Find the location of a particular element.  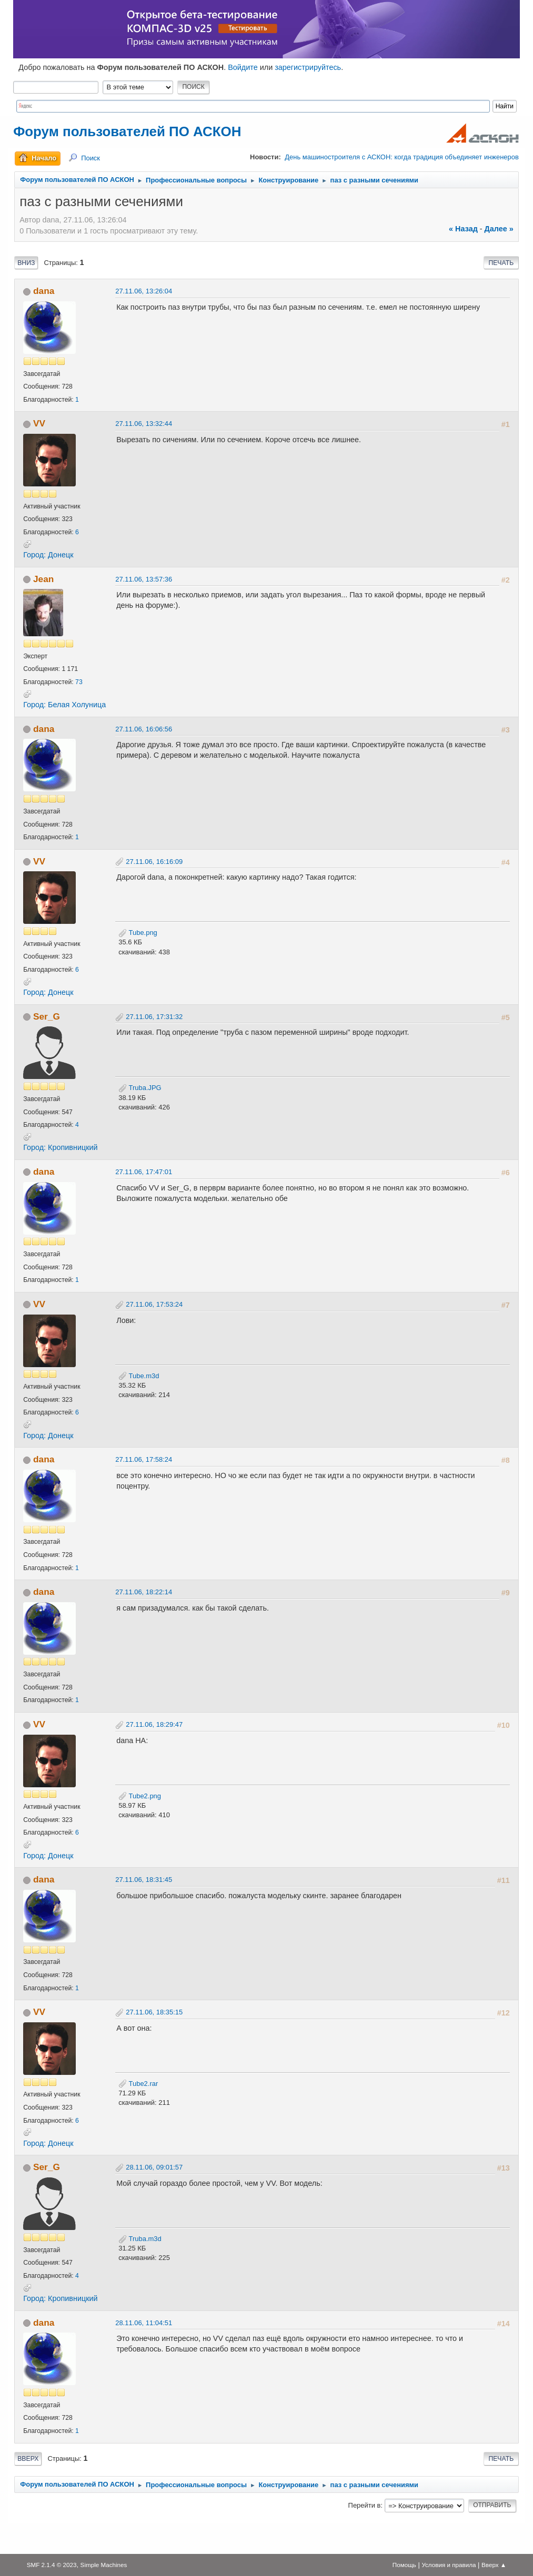

Tube.m3d is located at coordinates (138, 1376).